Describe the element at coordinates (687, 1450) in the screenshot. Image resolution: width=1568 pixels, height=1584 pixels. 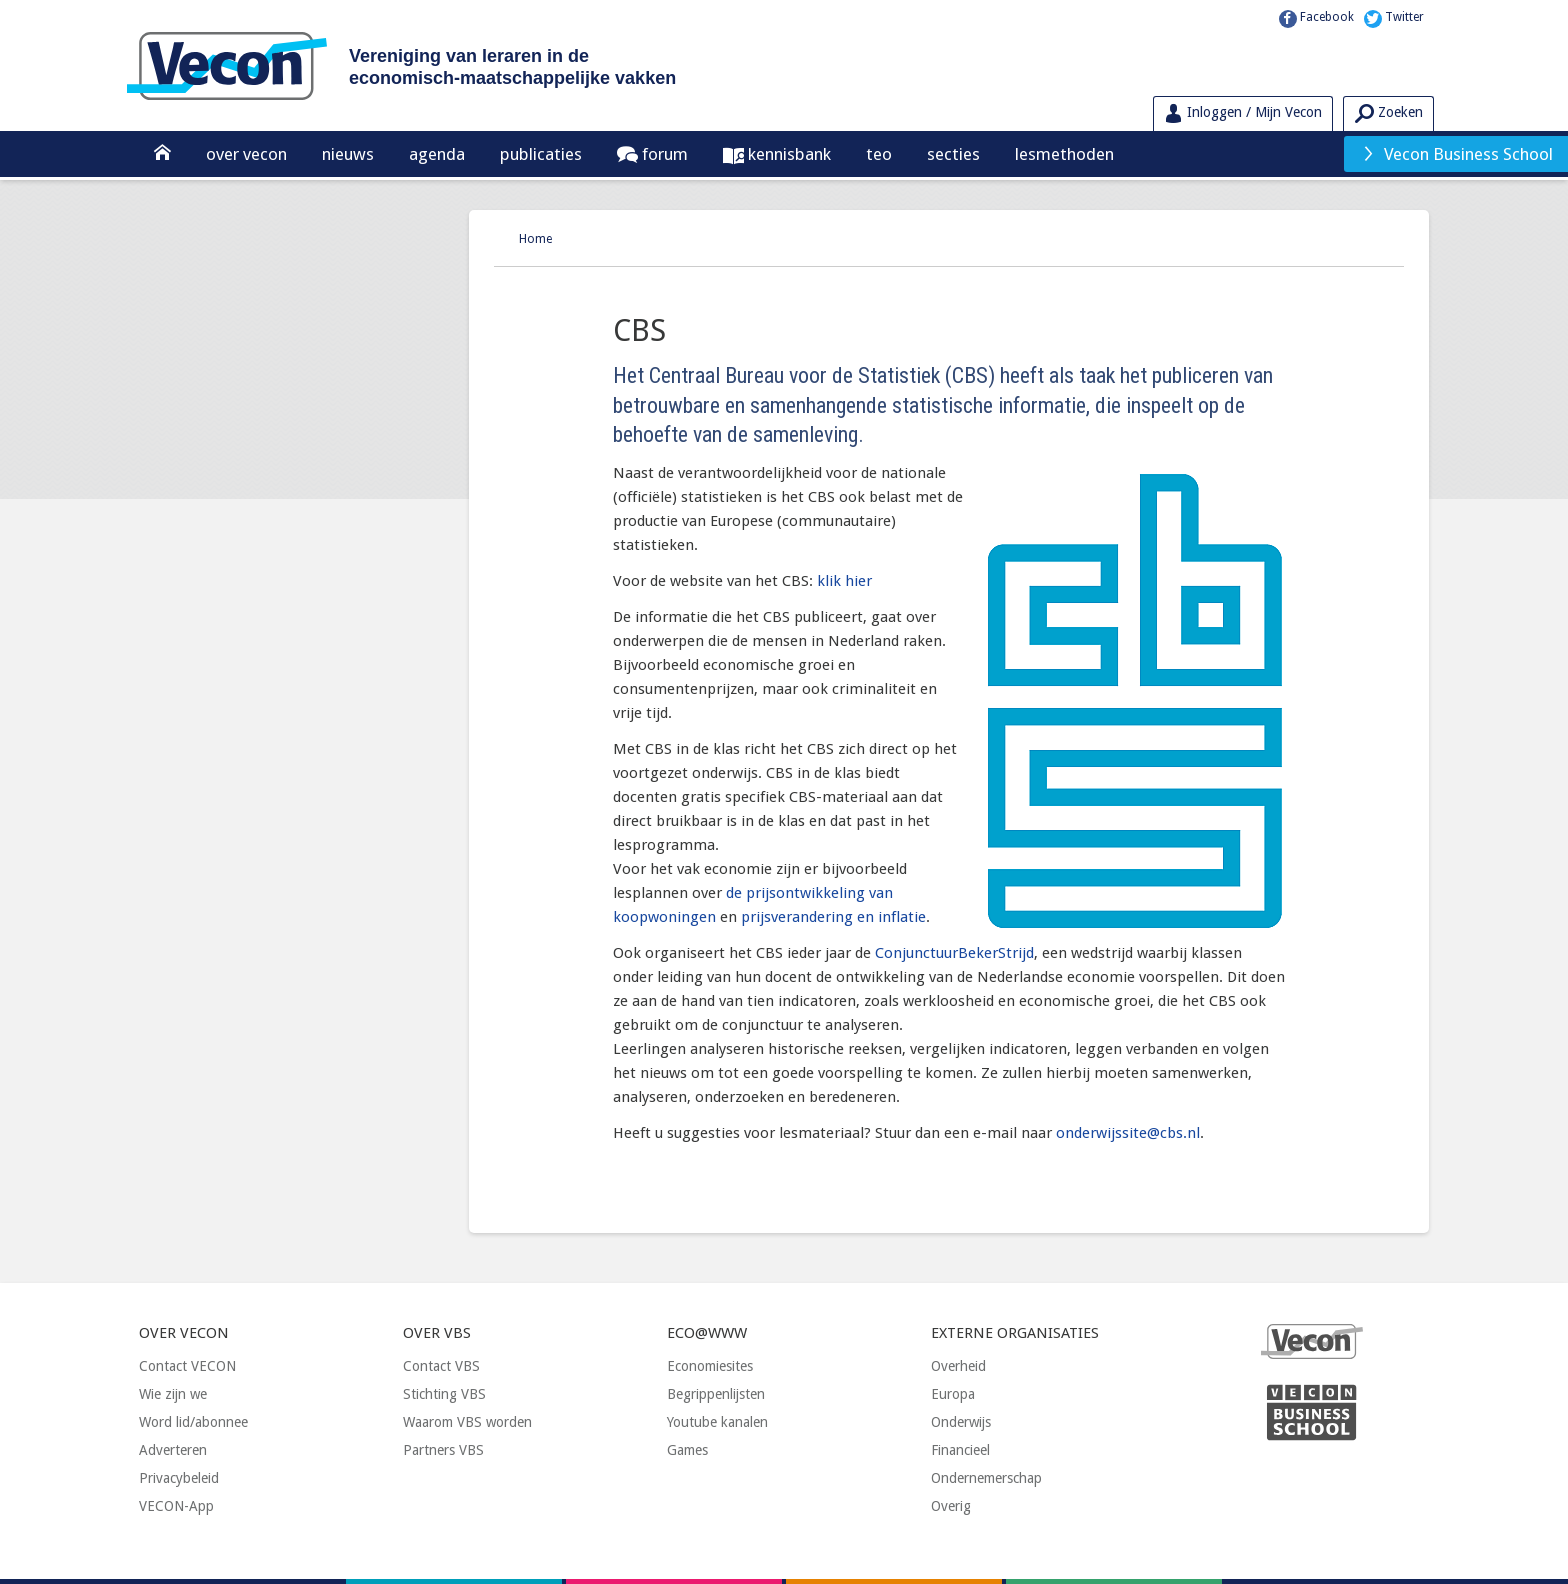
I see `Games` at that location.